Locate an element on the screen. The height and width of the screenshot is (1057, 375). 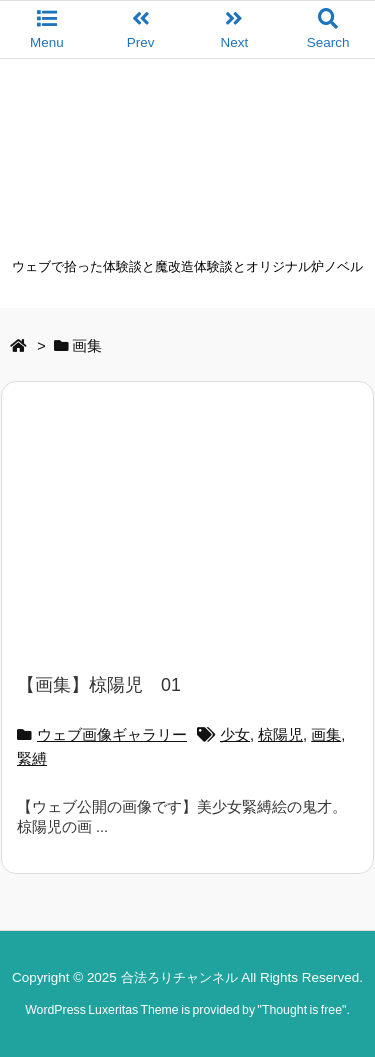
椋陽児 is located at coordinates (280, 735).